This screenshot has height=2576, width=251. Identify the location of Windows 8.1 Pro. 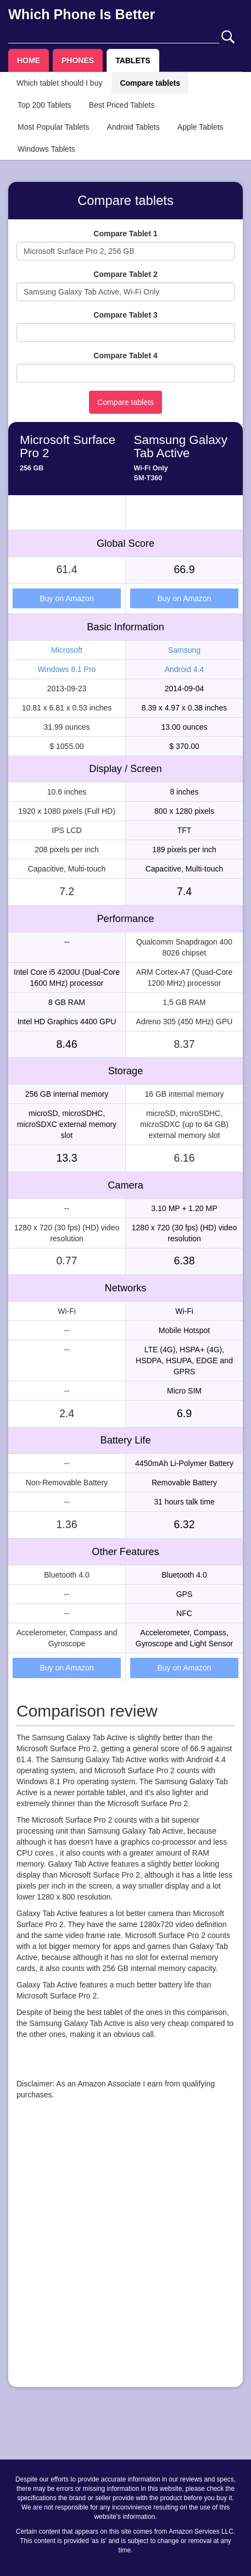
(67, 669).